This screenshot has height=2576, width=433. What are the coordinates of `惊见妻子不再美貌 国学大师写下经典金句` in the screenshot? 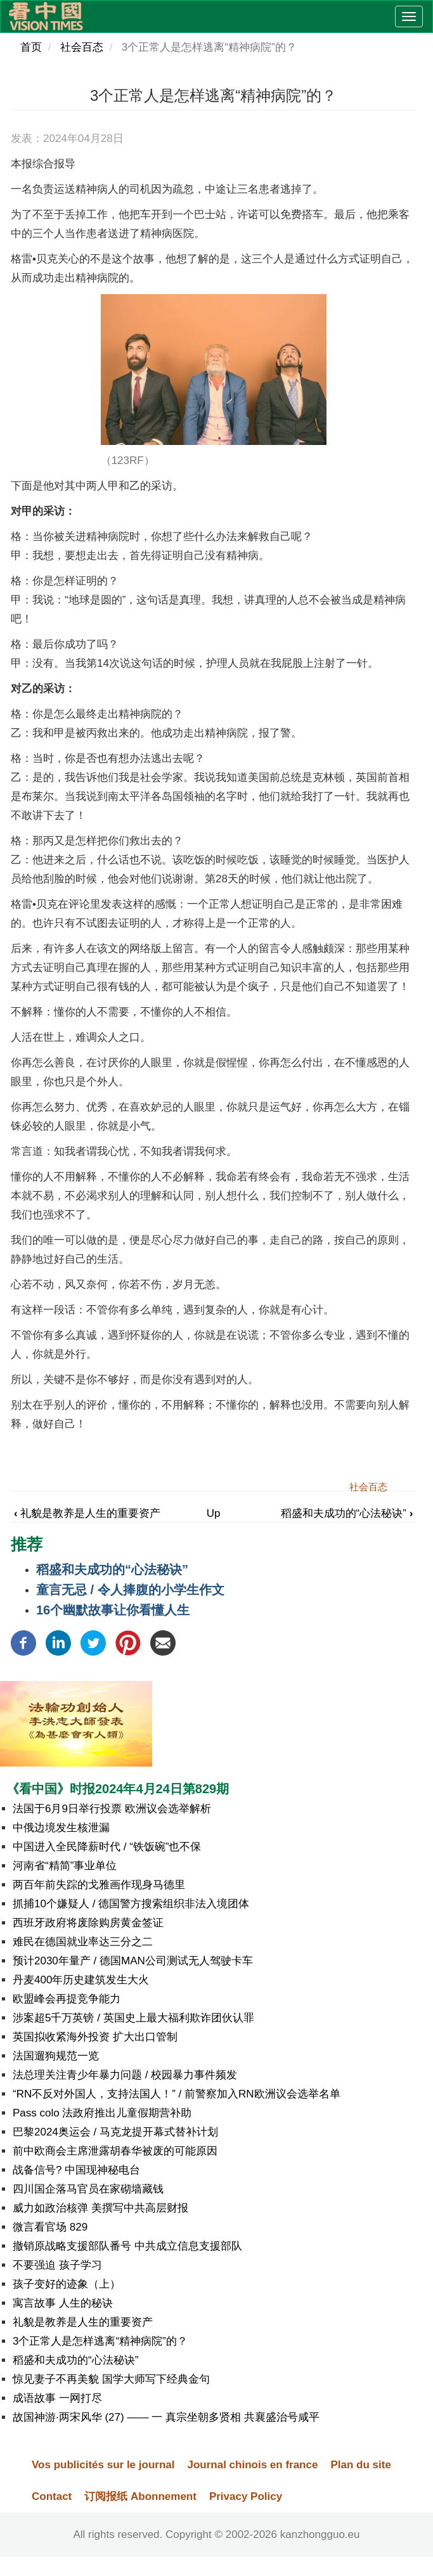 It's located at (111, 2379).